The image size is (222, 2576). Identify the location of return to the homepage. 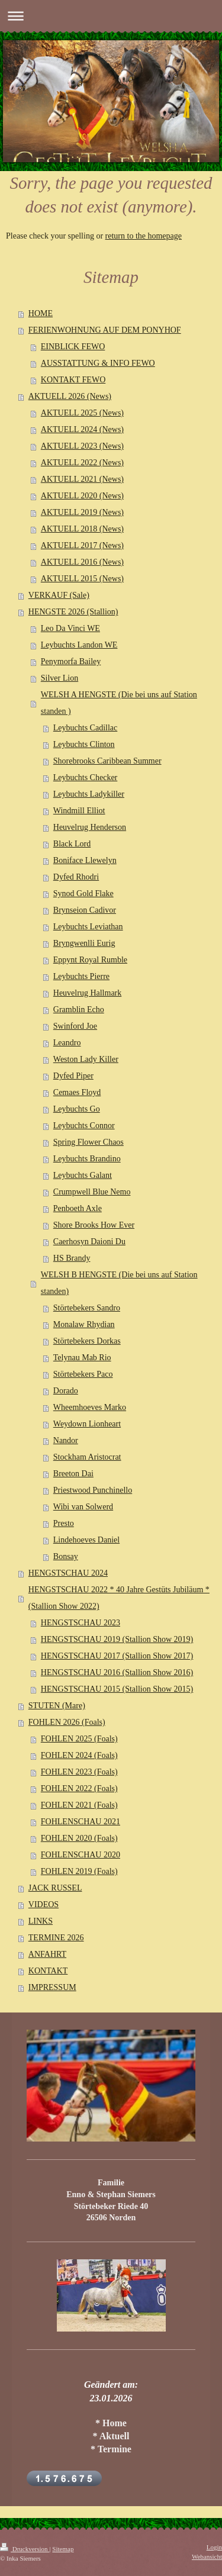
(143, 235).